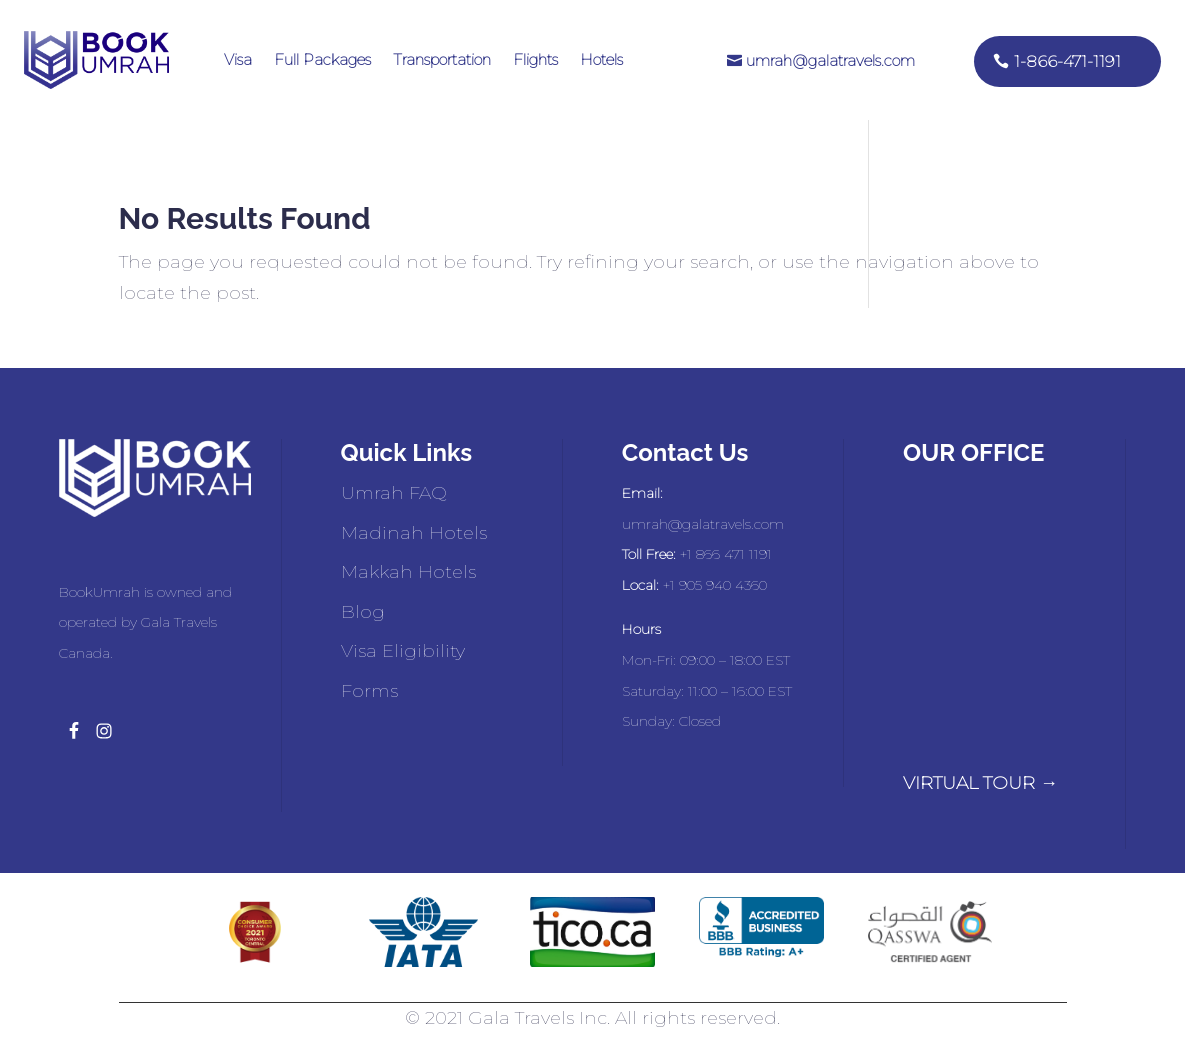  What do you see at coordinates (535, 59) in the screenshot?
I see `Flights` at bounding box center [535, 59].